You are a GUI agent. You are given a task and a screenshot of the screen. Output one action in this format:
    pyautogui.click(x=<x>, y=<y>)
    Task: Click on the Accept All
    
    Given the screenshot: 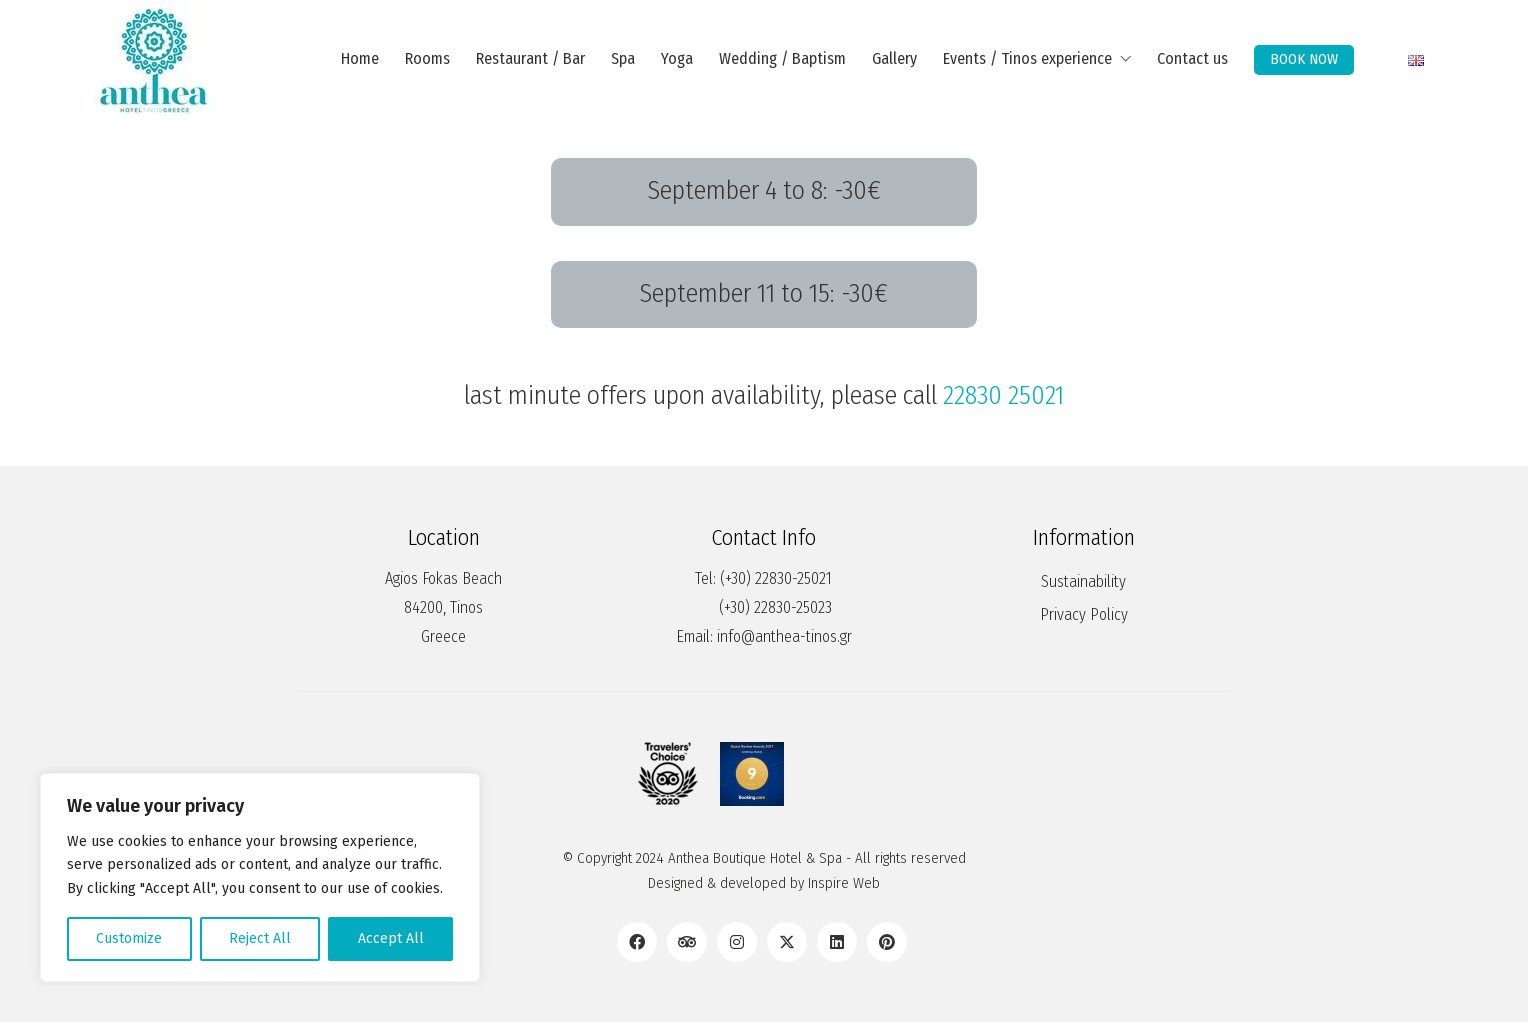 What is the action you would take?
    pyautogui.click(x=391, y=938)
    